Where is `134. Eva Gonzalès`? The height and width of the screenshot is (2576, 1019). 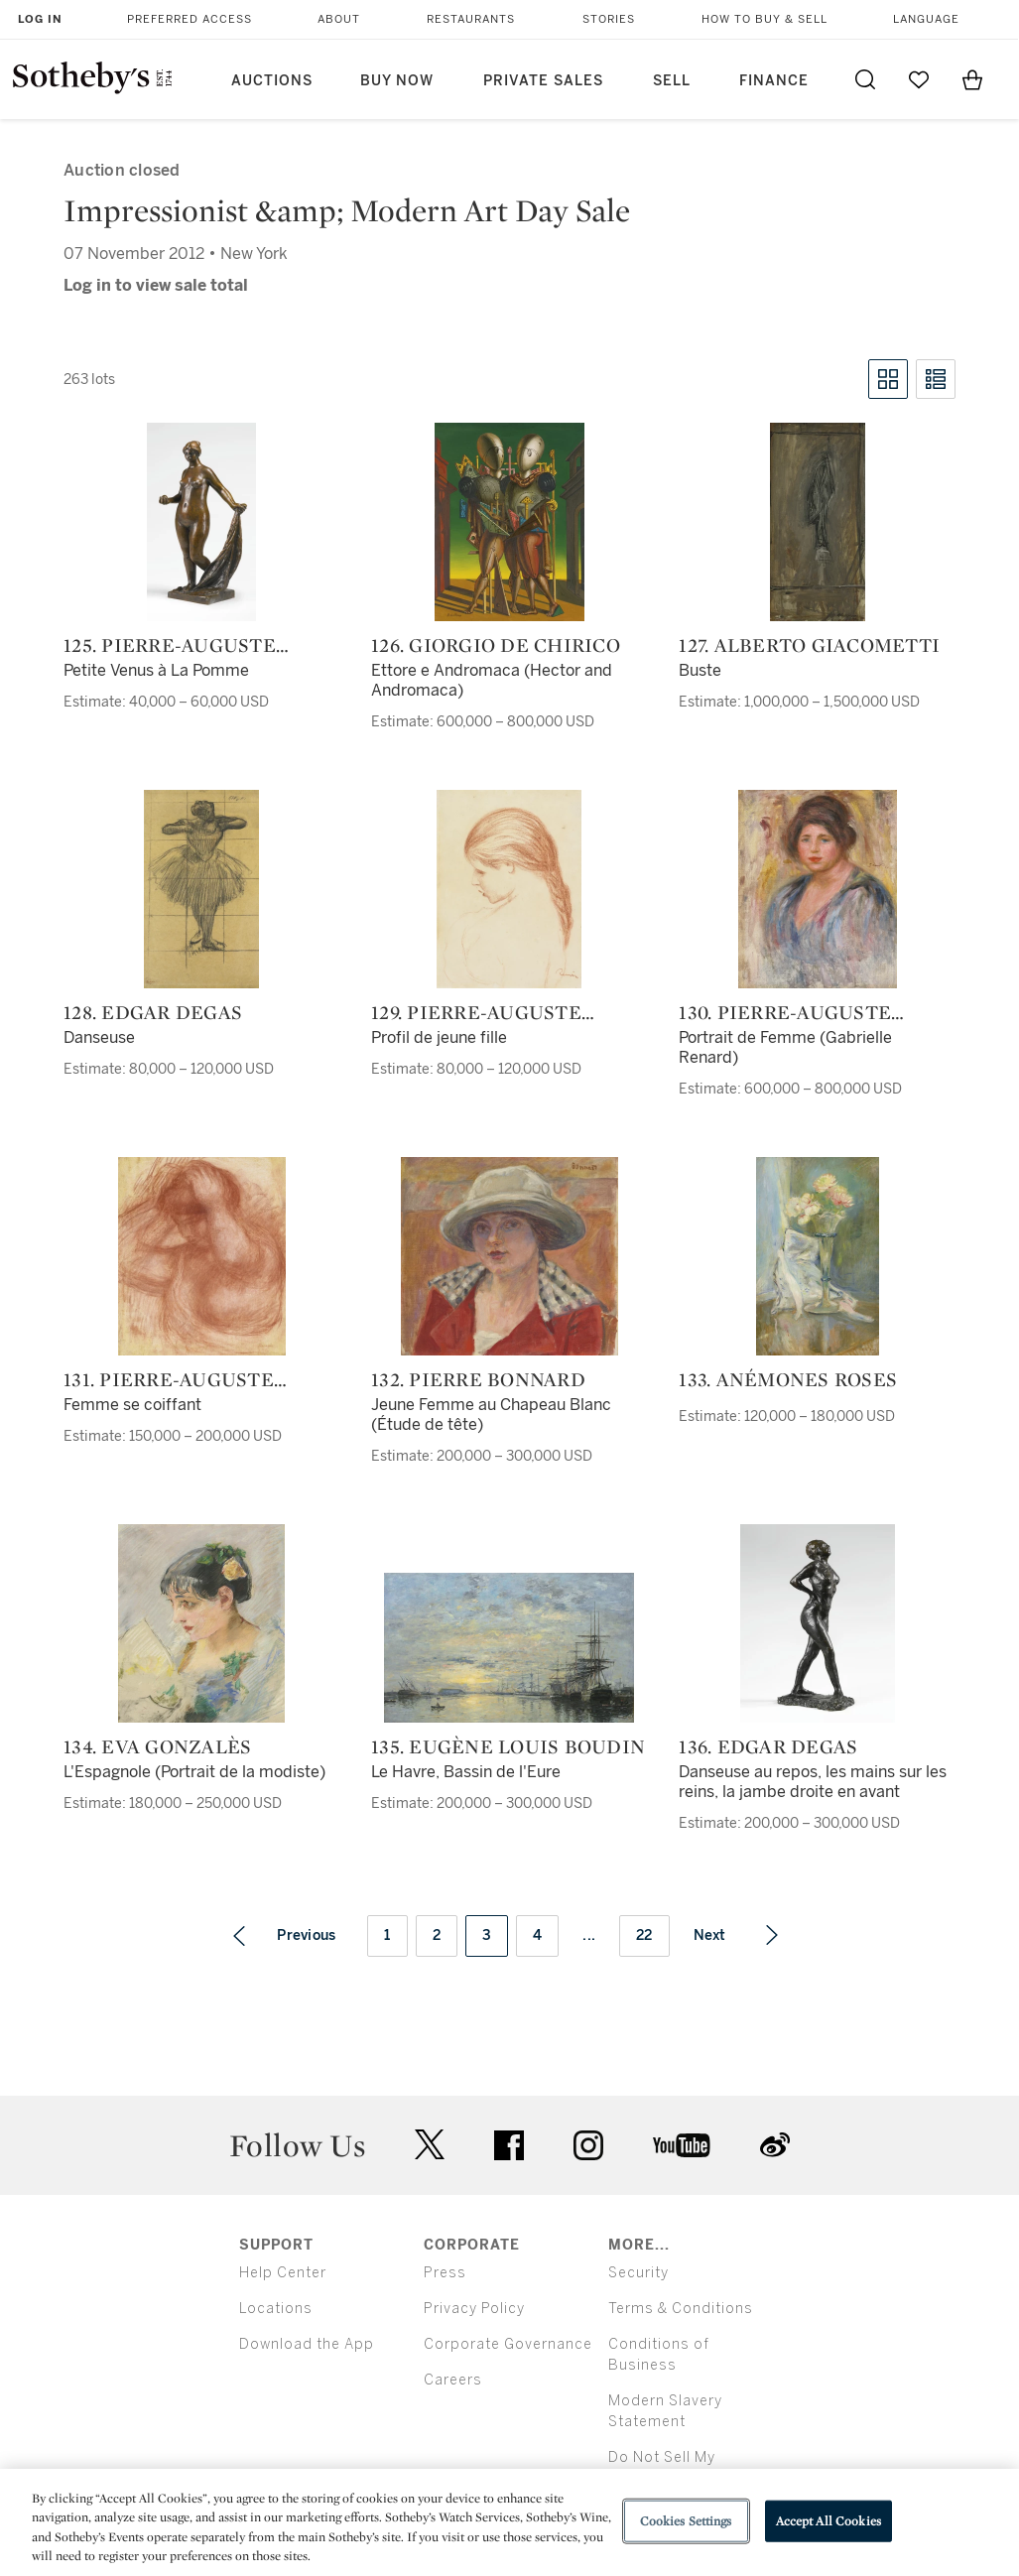 134. Eva Gonzalès is located at coordinates (157, 1746).